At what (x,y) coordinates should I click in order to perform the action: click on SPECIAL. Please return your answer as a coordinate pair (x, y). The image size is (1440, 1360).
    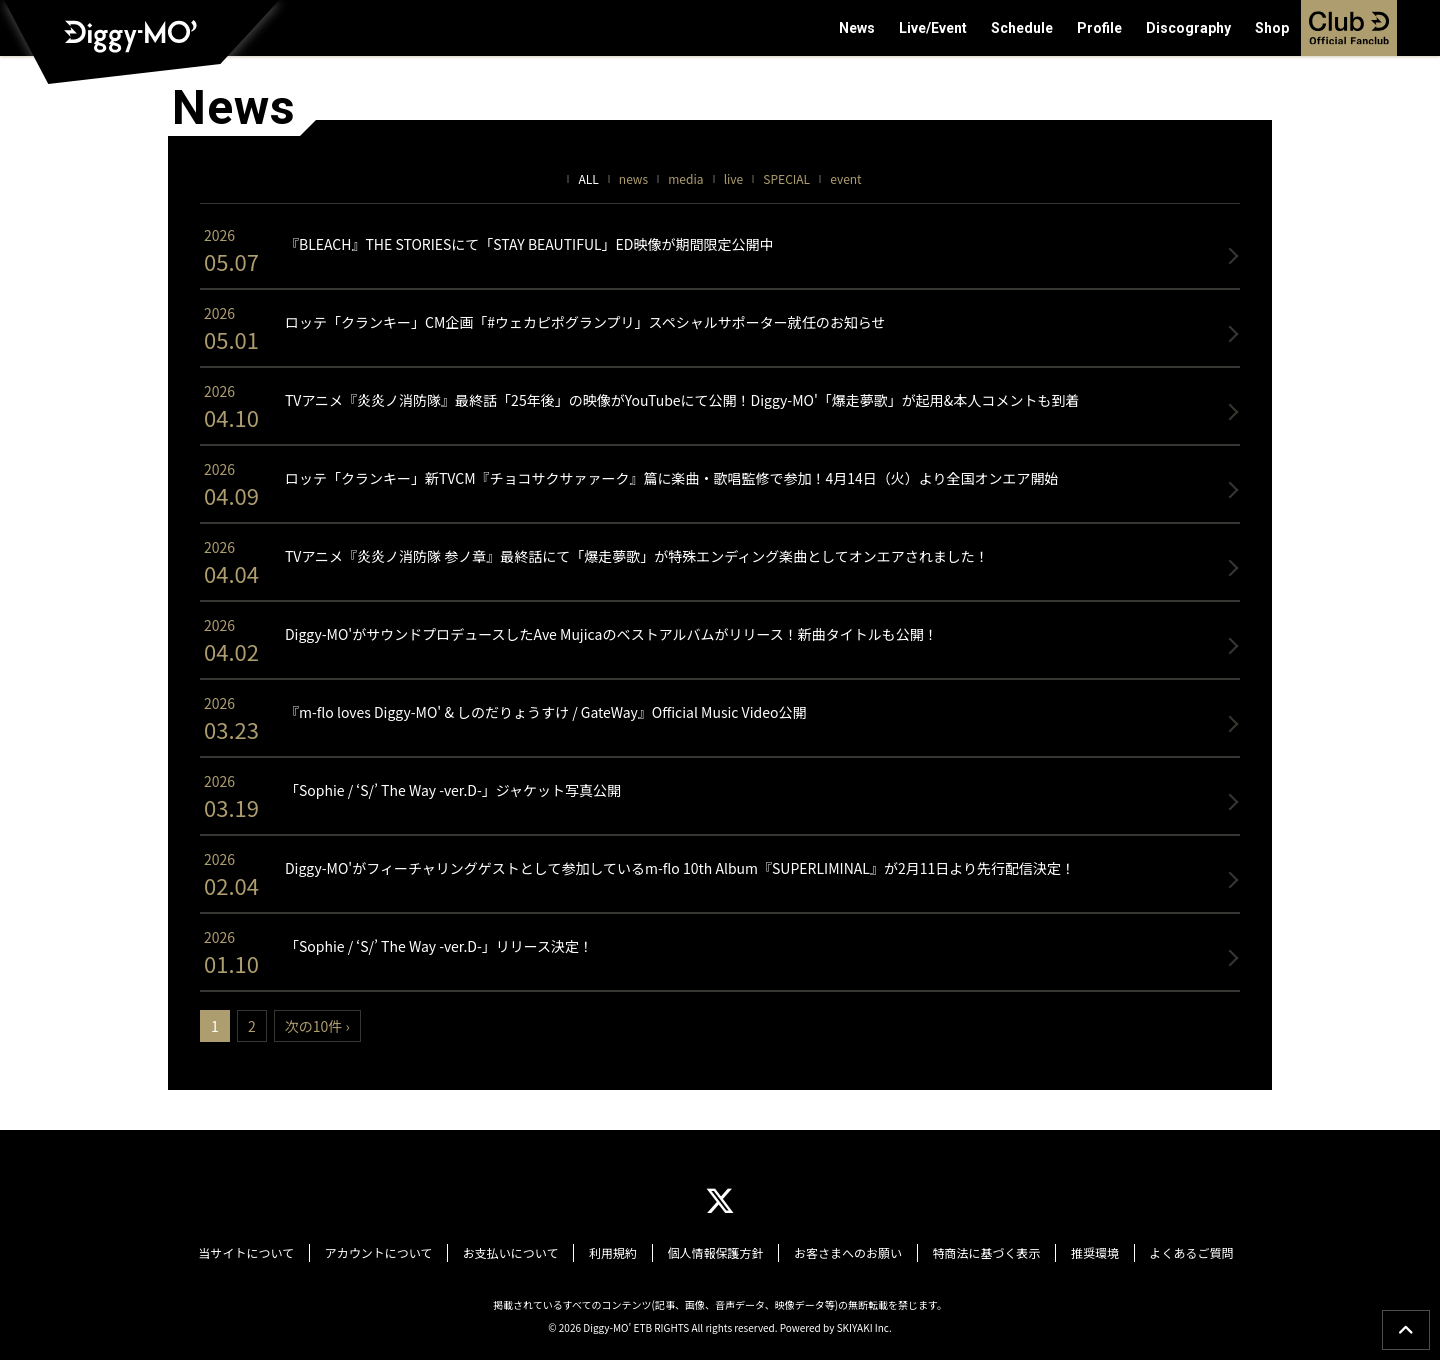
    Looking at the image, I should click on (786, 178).